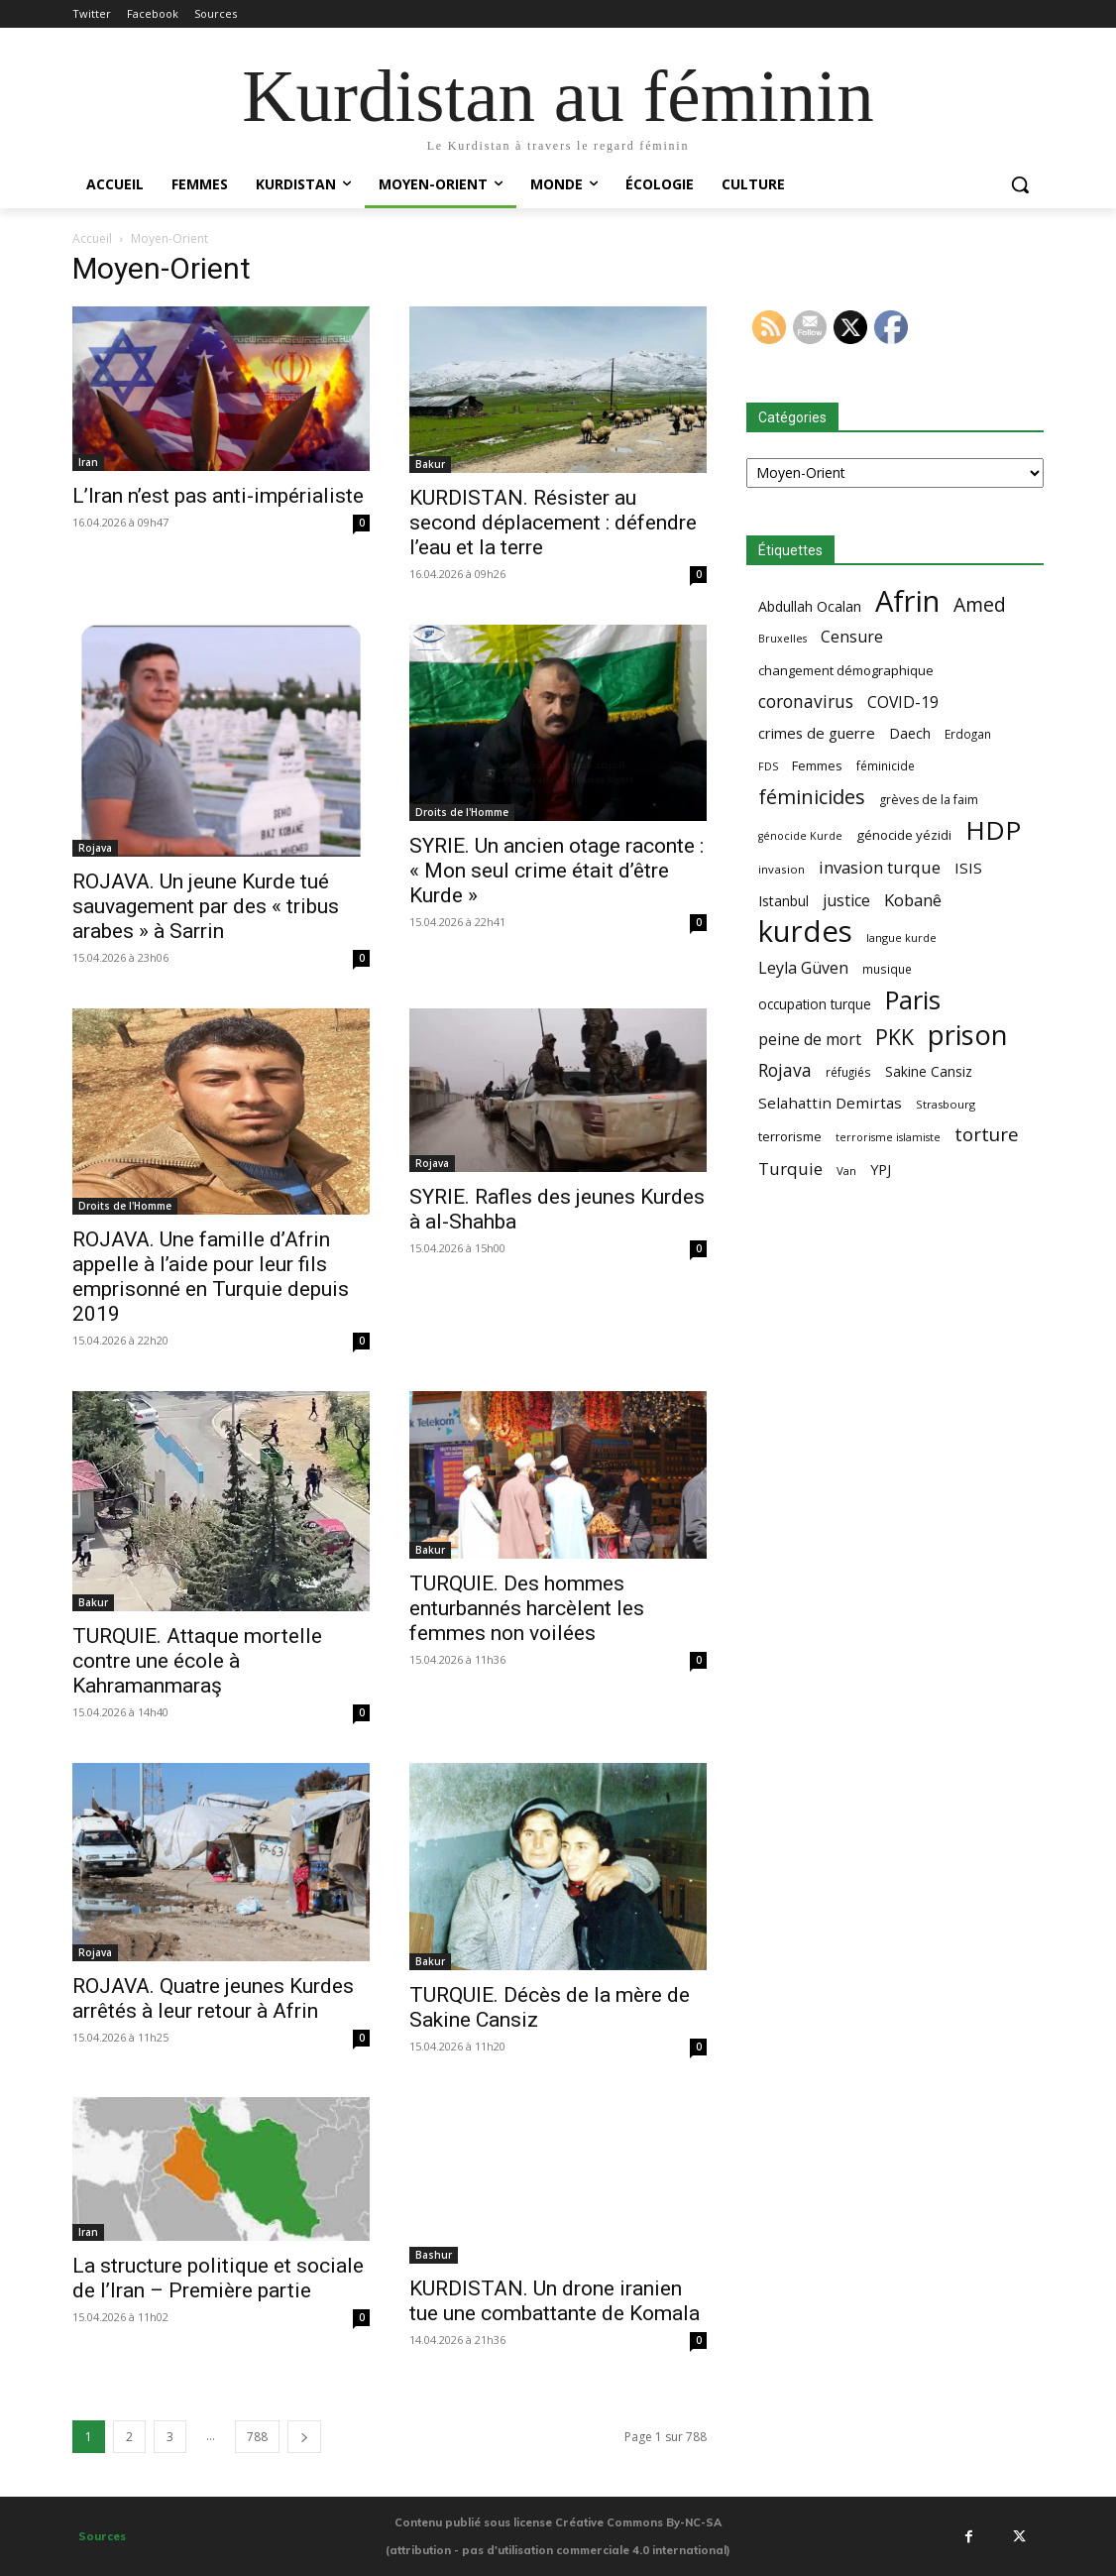 This screenshot has height=2576, width=1116. Describe the element at coordinates (553, 522) in the screenshot. I see `KURDISTAN. Résister au second déplacement : défendre l’eau et la terre` at that location.